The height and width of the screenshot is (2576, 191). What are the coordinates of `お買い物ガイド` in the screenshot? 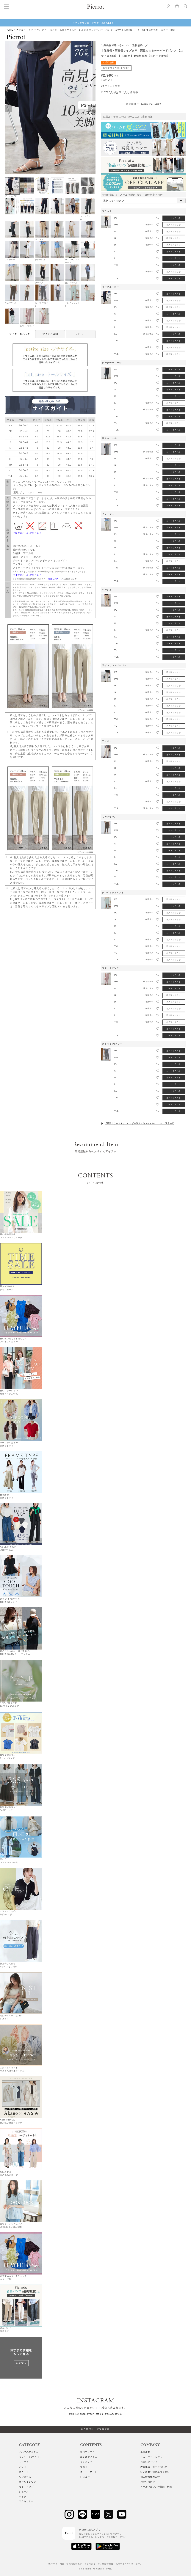 It's located at (148, 2462).